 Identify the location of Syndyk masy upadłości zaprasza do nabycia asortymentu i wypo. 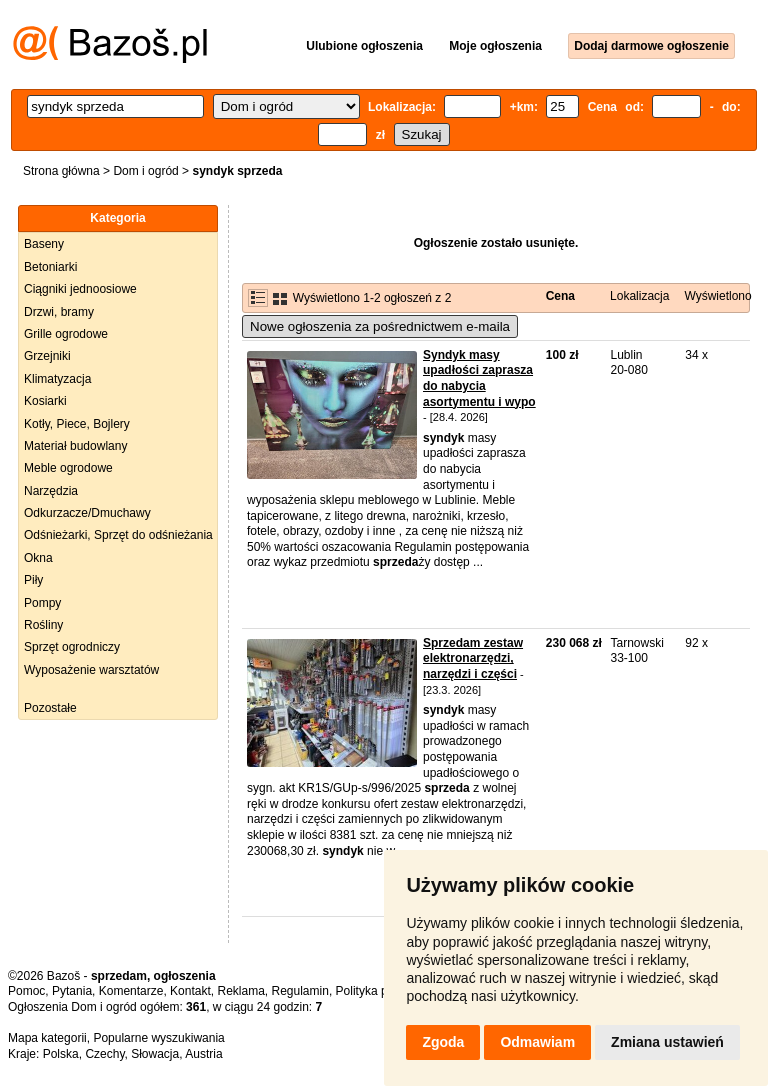
(479, 378).